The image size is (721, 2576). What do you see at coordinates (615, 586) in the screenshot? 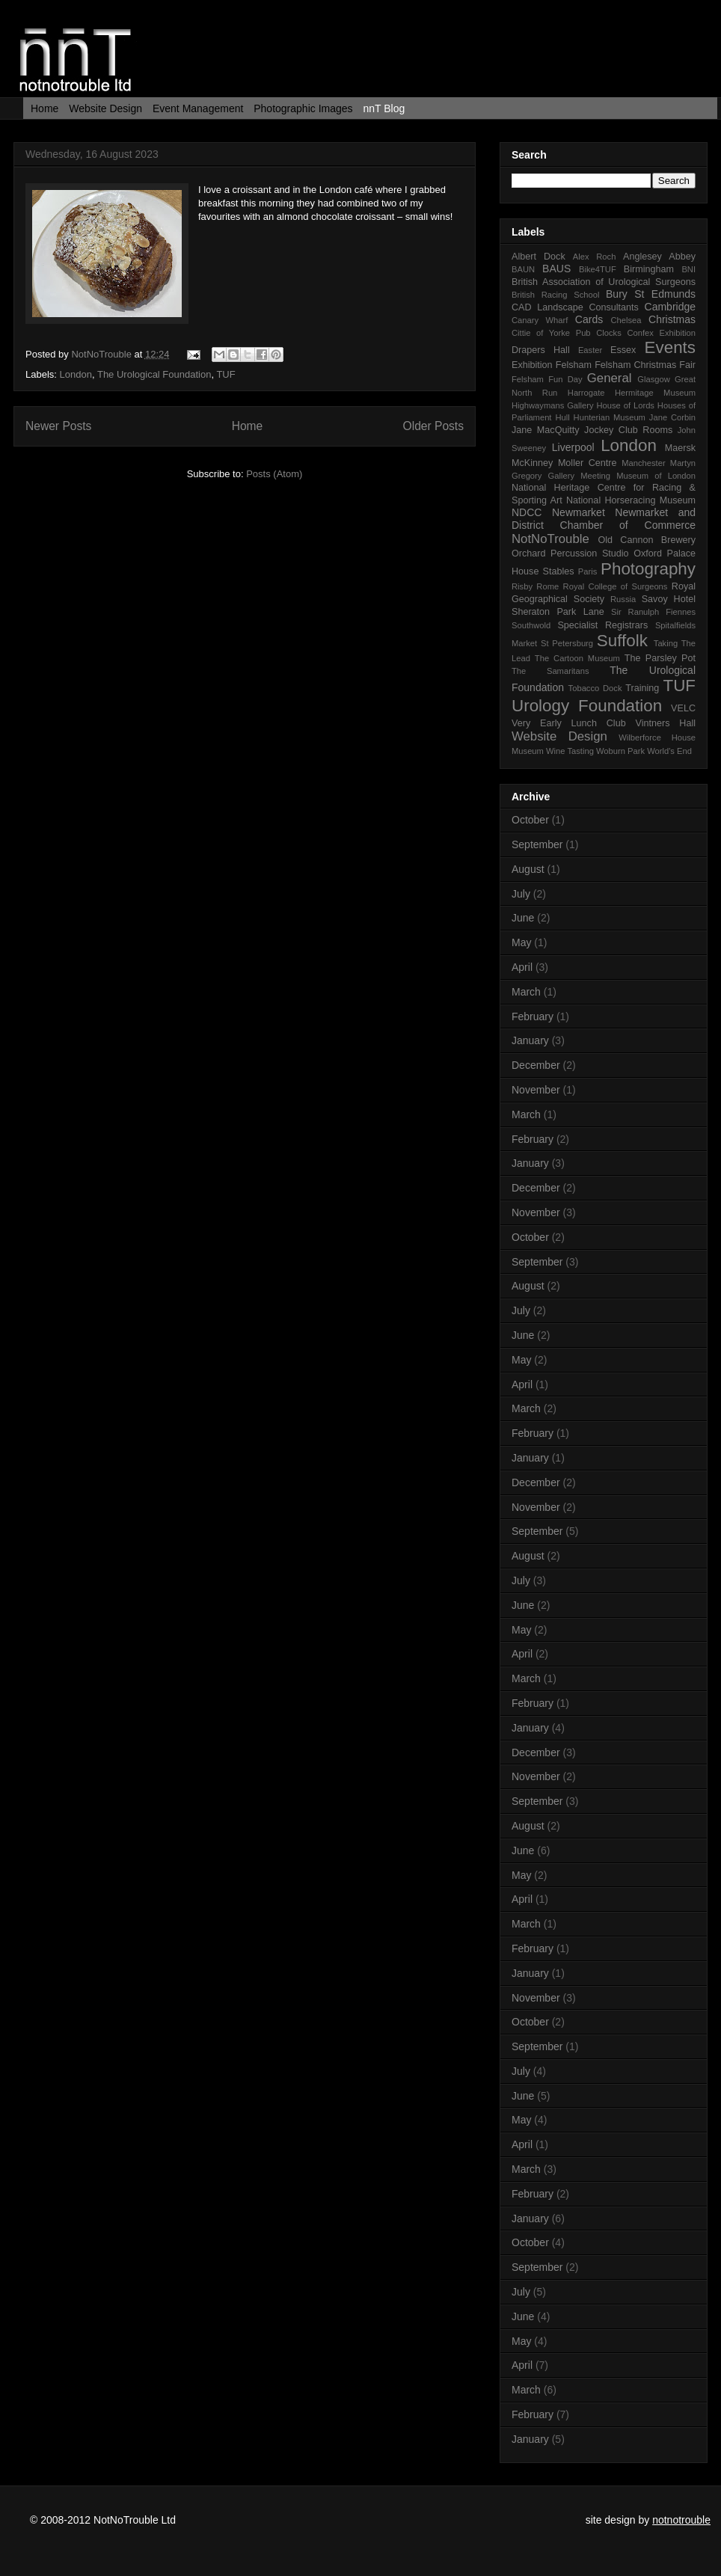
I see `Royal College of Surgeons` at bounding box center [615, 586].